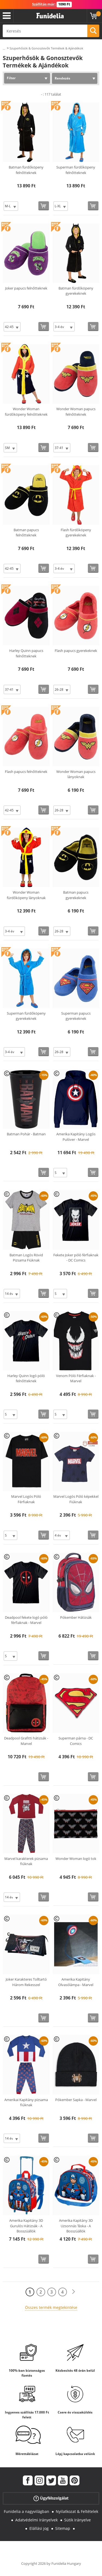  What do you see at coordinates (26, 2511) in the screenshot?
I see `Funidelia a nagyvilágban` at bounding box center [26, 2511].